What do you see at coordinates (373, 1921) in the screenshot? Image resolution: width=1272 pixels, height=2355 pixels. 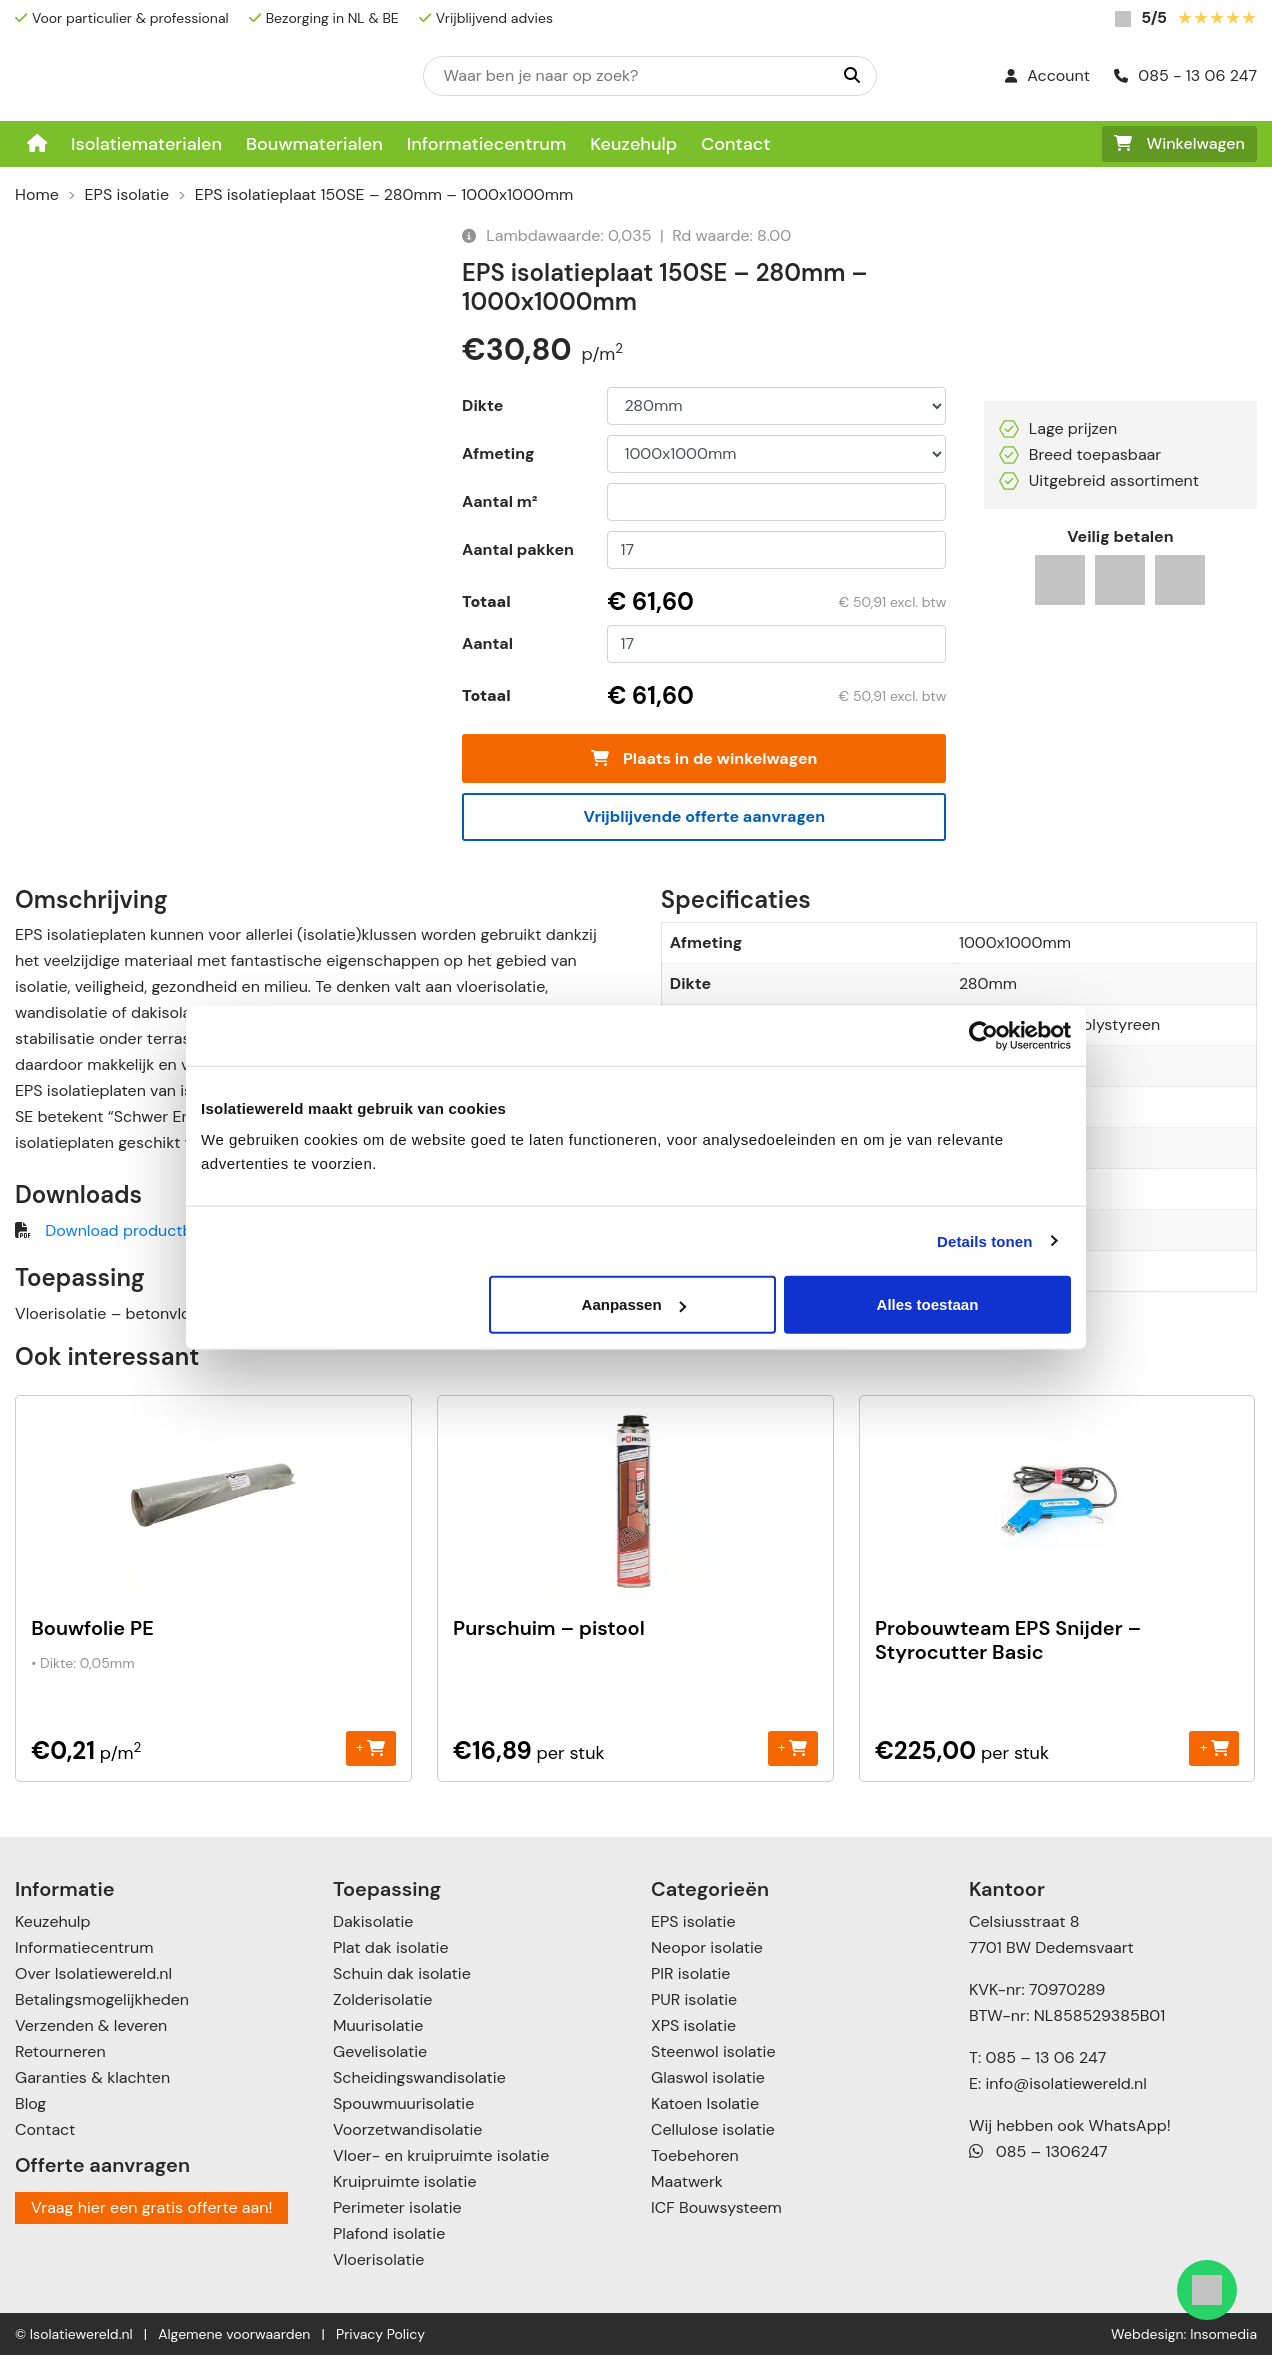 I see `Dakisolatie` at bounding box center [373, 1921].